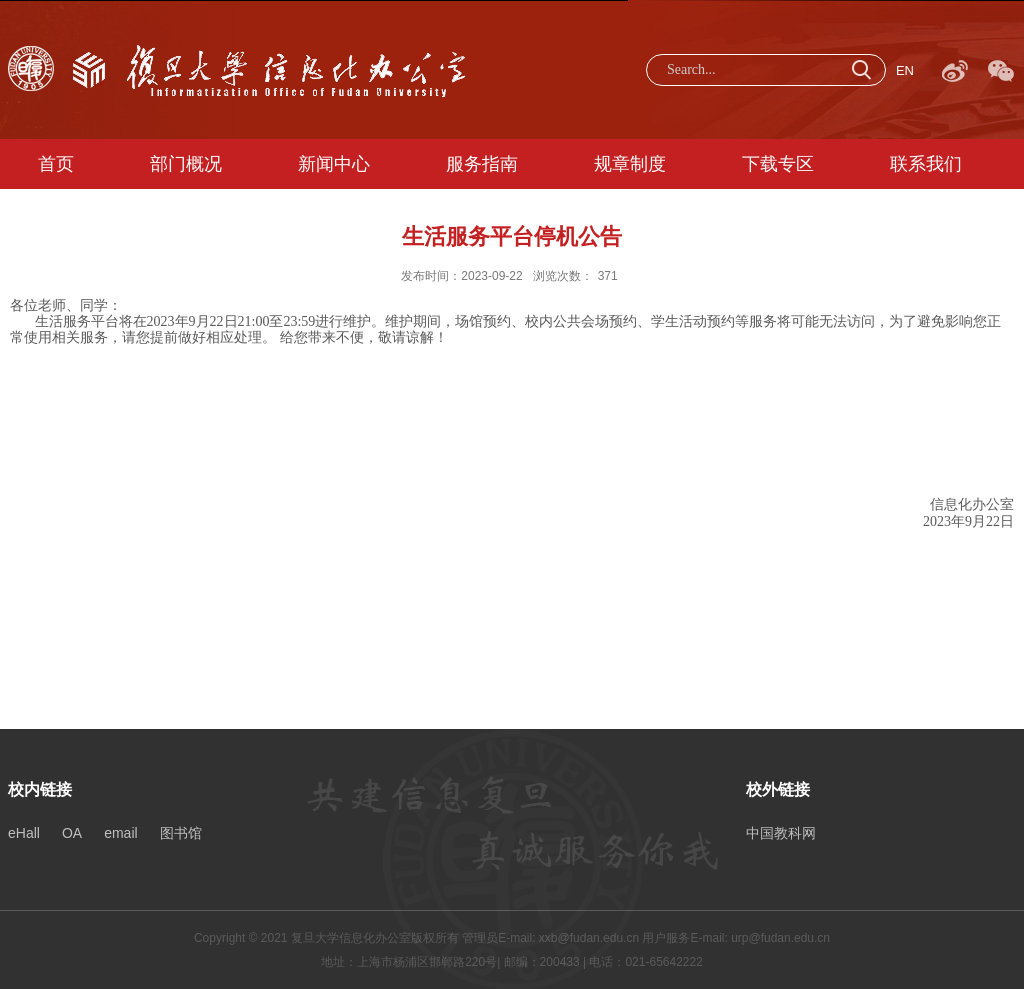 The image size is (1024, 989). Describe the element at coordinates (926, 164) in the screenshot. I see `联系我们` at that location.